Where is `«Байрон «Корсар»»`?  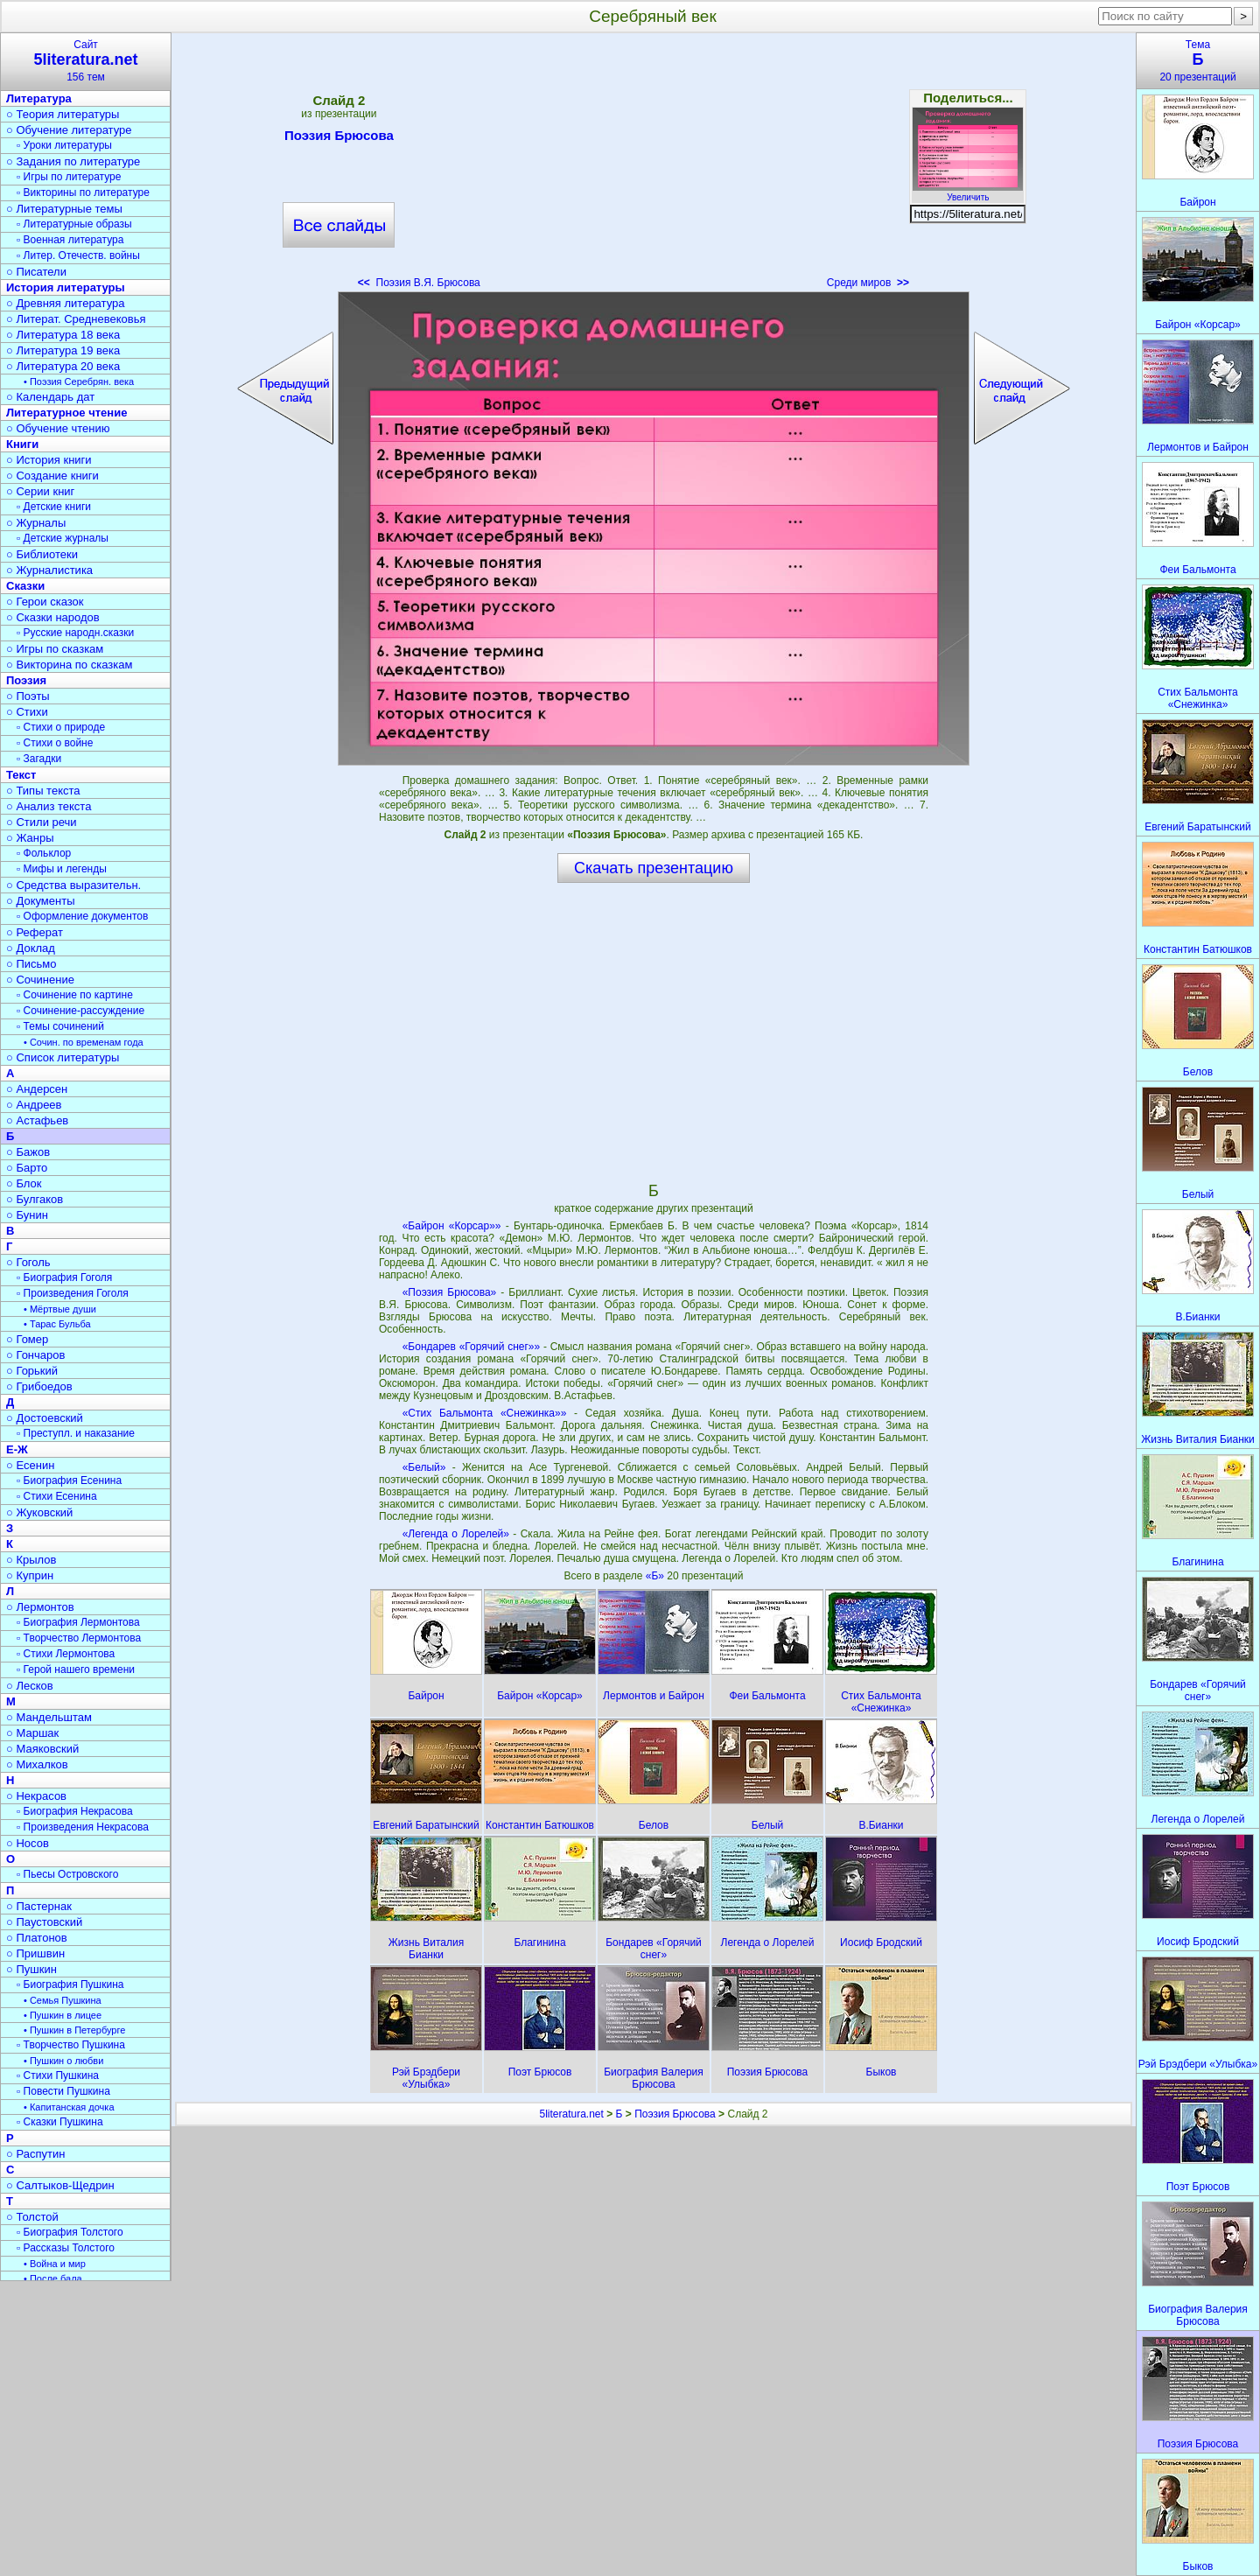
«Байрон «Корсар»» is located at coordinates (451, 1226).